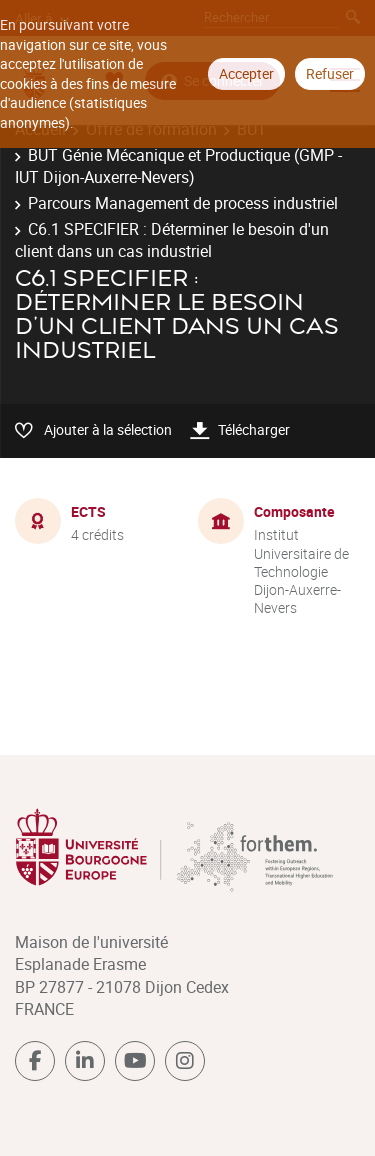 Image resolution: width=375 pixels, height=1156 pixels. I want to click on Refuser, so click(330, 73).